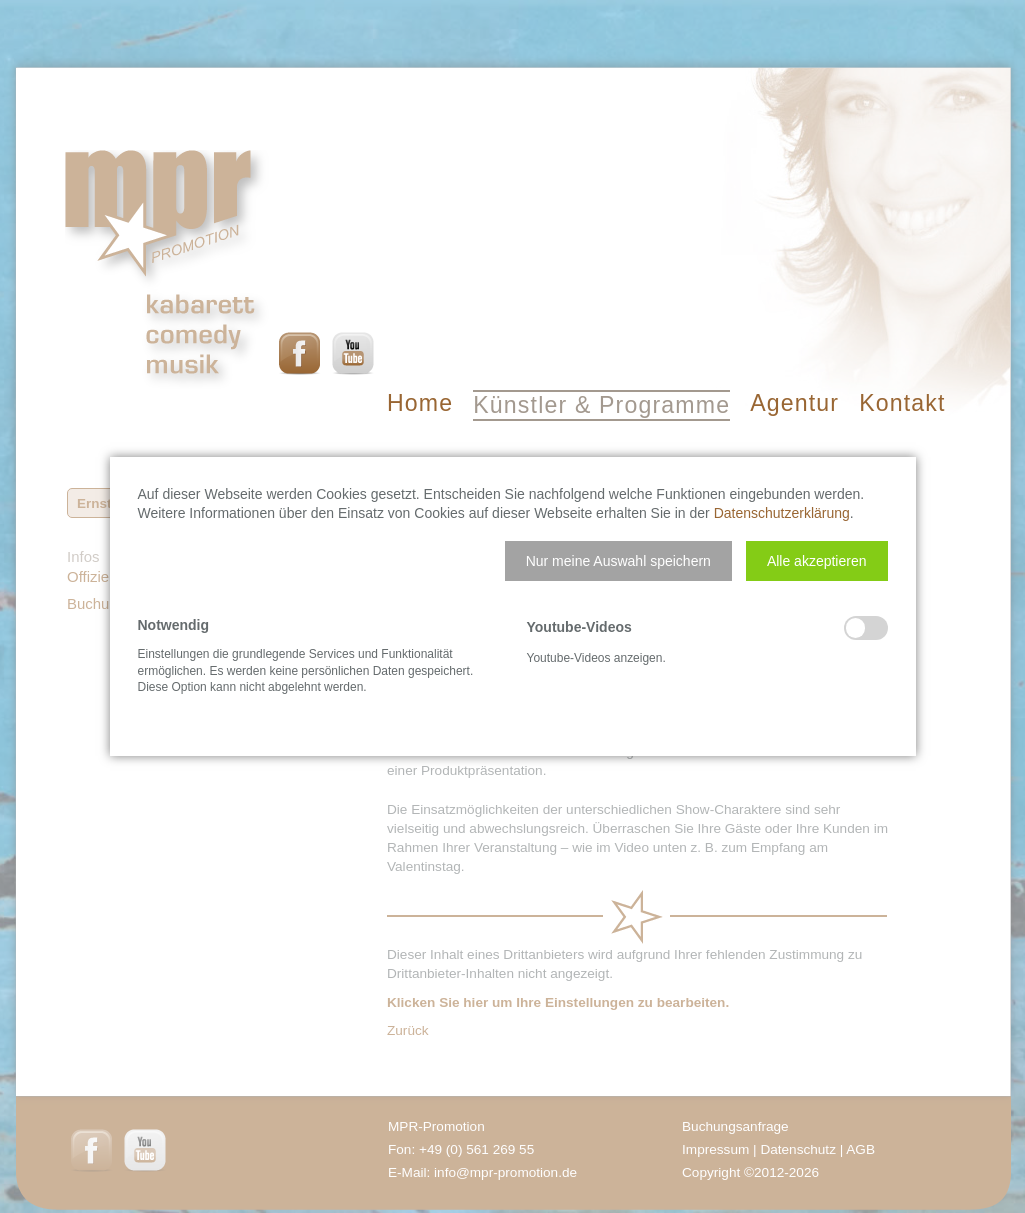 The width and height of the screenshot is (1025, 1213). What do you see at coordinates (618, 561) in the screenshot?
I see `[button]` at bounding box center [618, 561].